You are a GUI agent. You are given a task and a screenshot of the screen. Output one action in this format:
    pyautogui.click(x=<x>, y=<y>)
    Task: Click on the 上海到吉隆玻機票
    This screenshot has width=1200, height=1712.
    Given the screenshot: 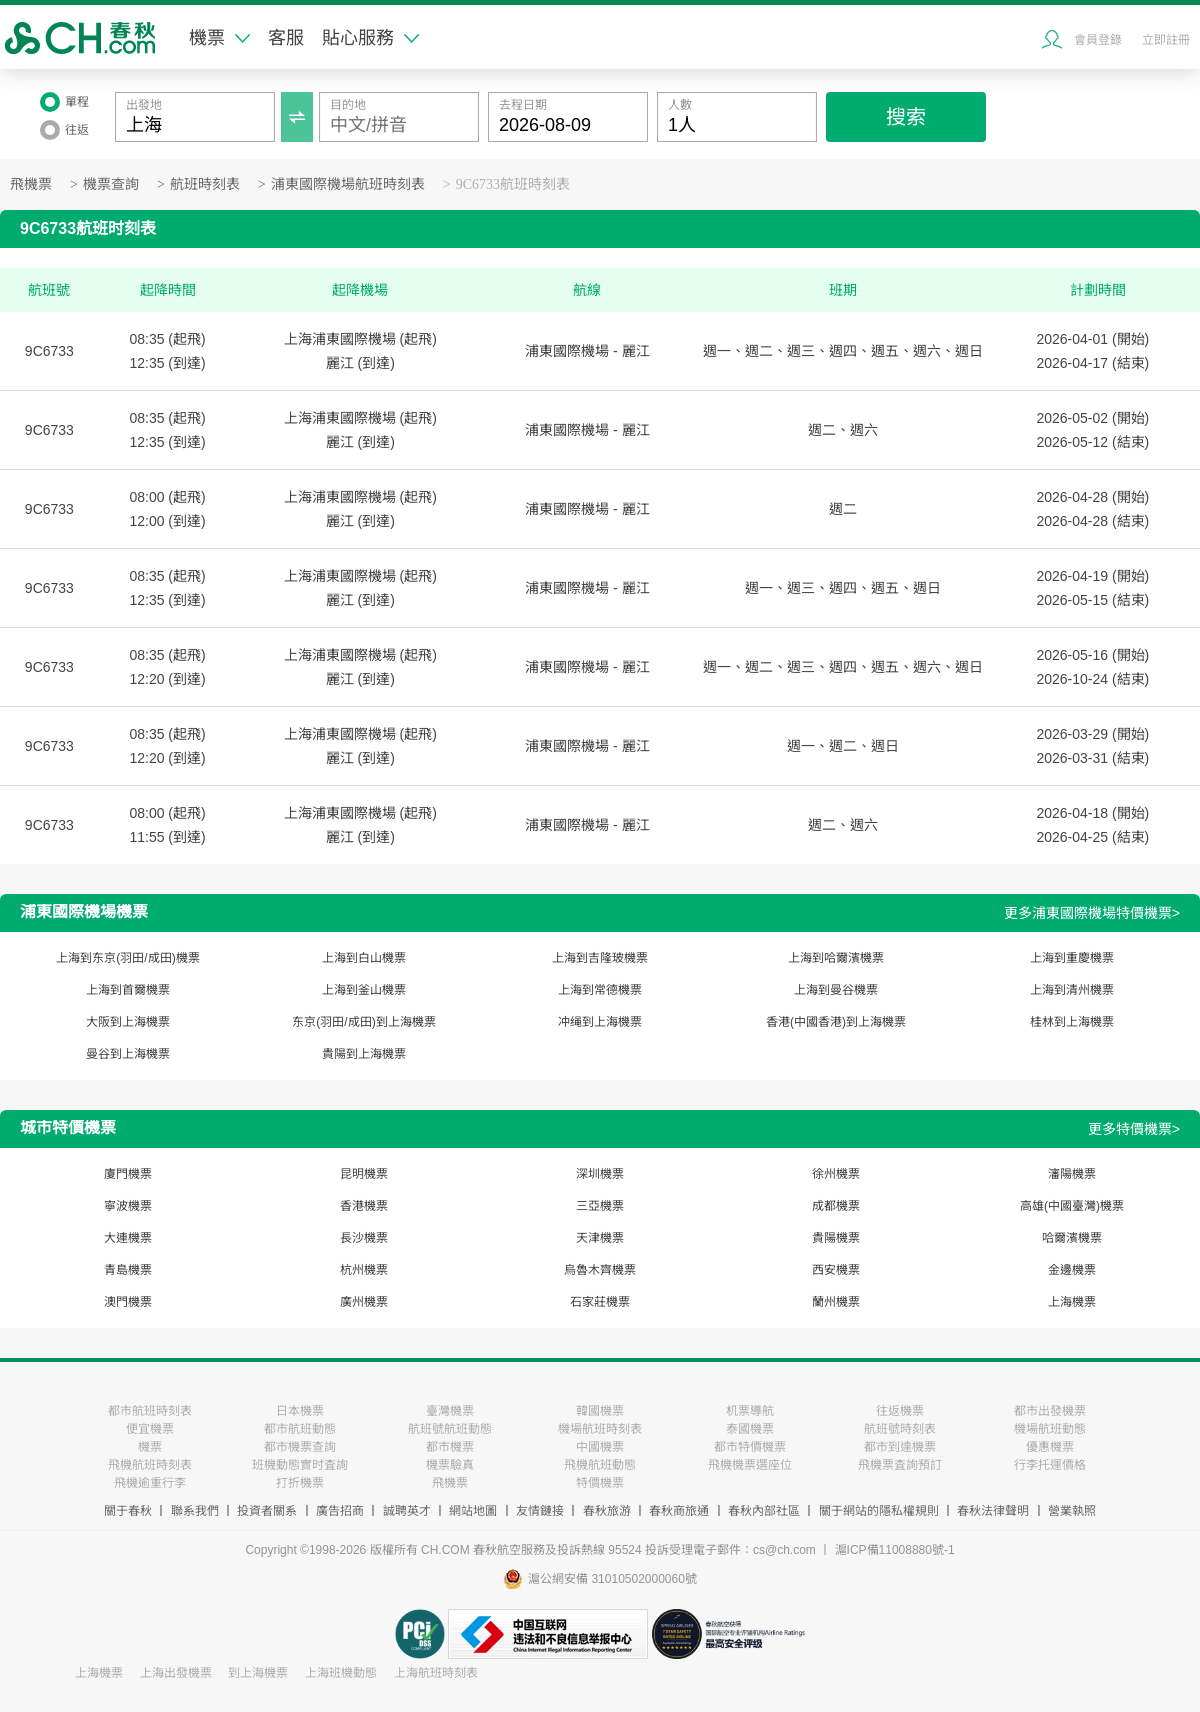 What is the action you would take?
    pyautogui.click(x=600, y=958)
    